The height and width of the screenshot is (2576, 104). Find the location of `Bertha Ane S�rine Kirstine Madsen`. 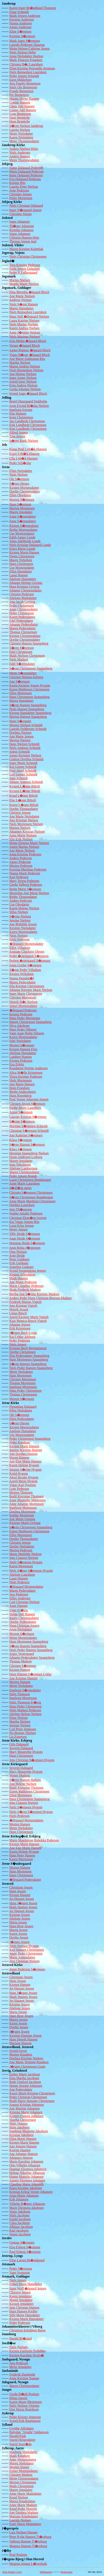

Bertha Ane S�rine Kirstine Madsen is located at coordinates (34, 1294).